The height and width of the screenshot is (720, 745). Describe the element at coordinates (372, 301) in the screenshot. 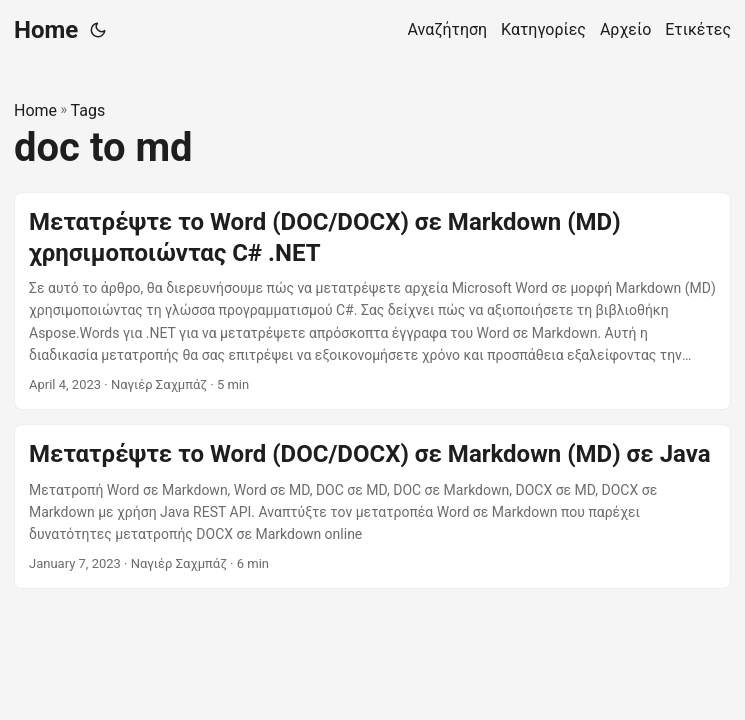

I see `[post link to Μετατρέψτε το Word (DOC/DOCX) σε Markdown (MD) χρησιμοποιώντας C# .NET]` at that location.